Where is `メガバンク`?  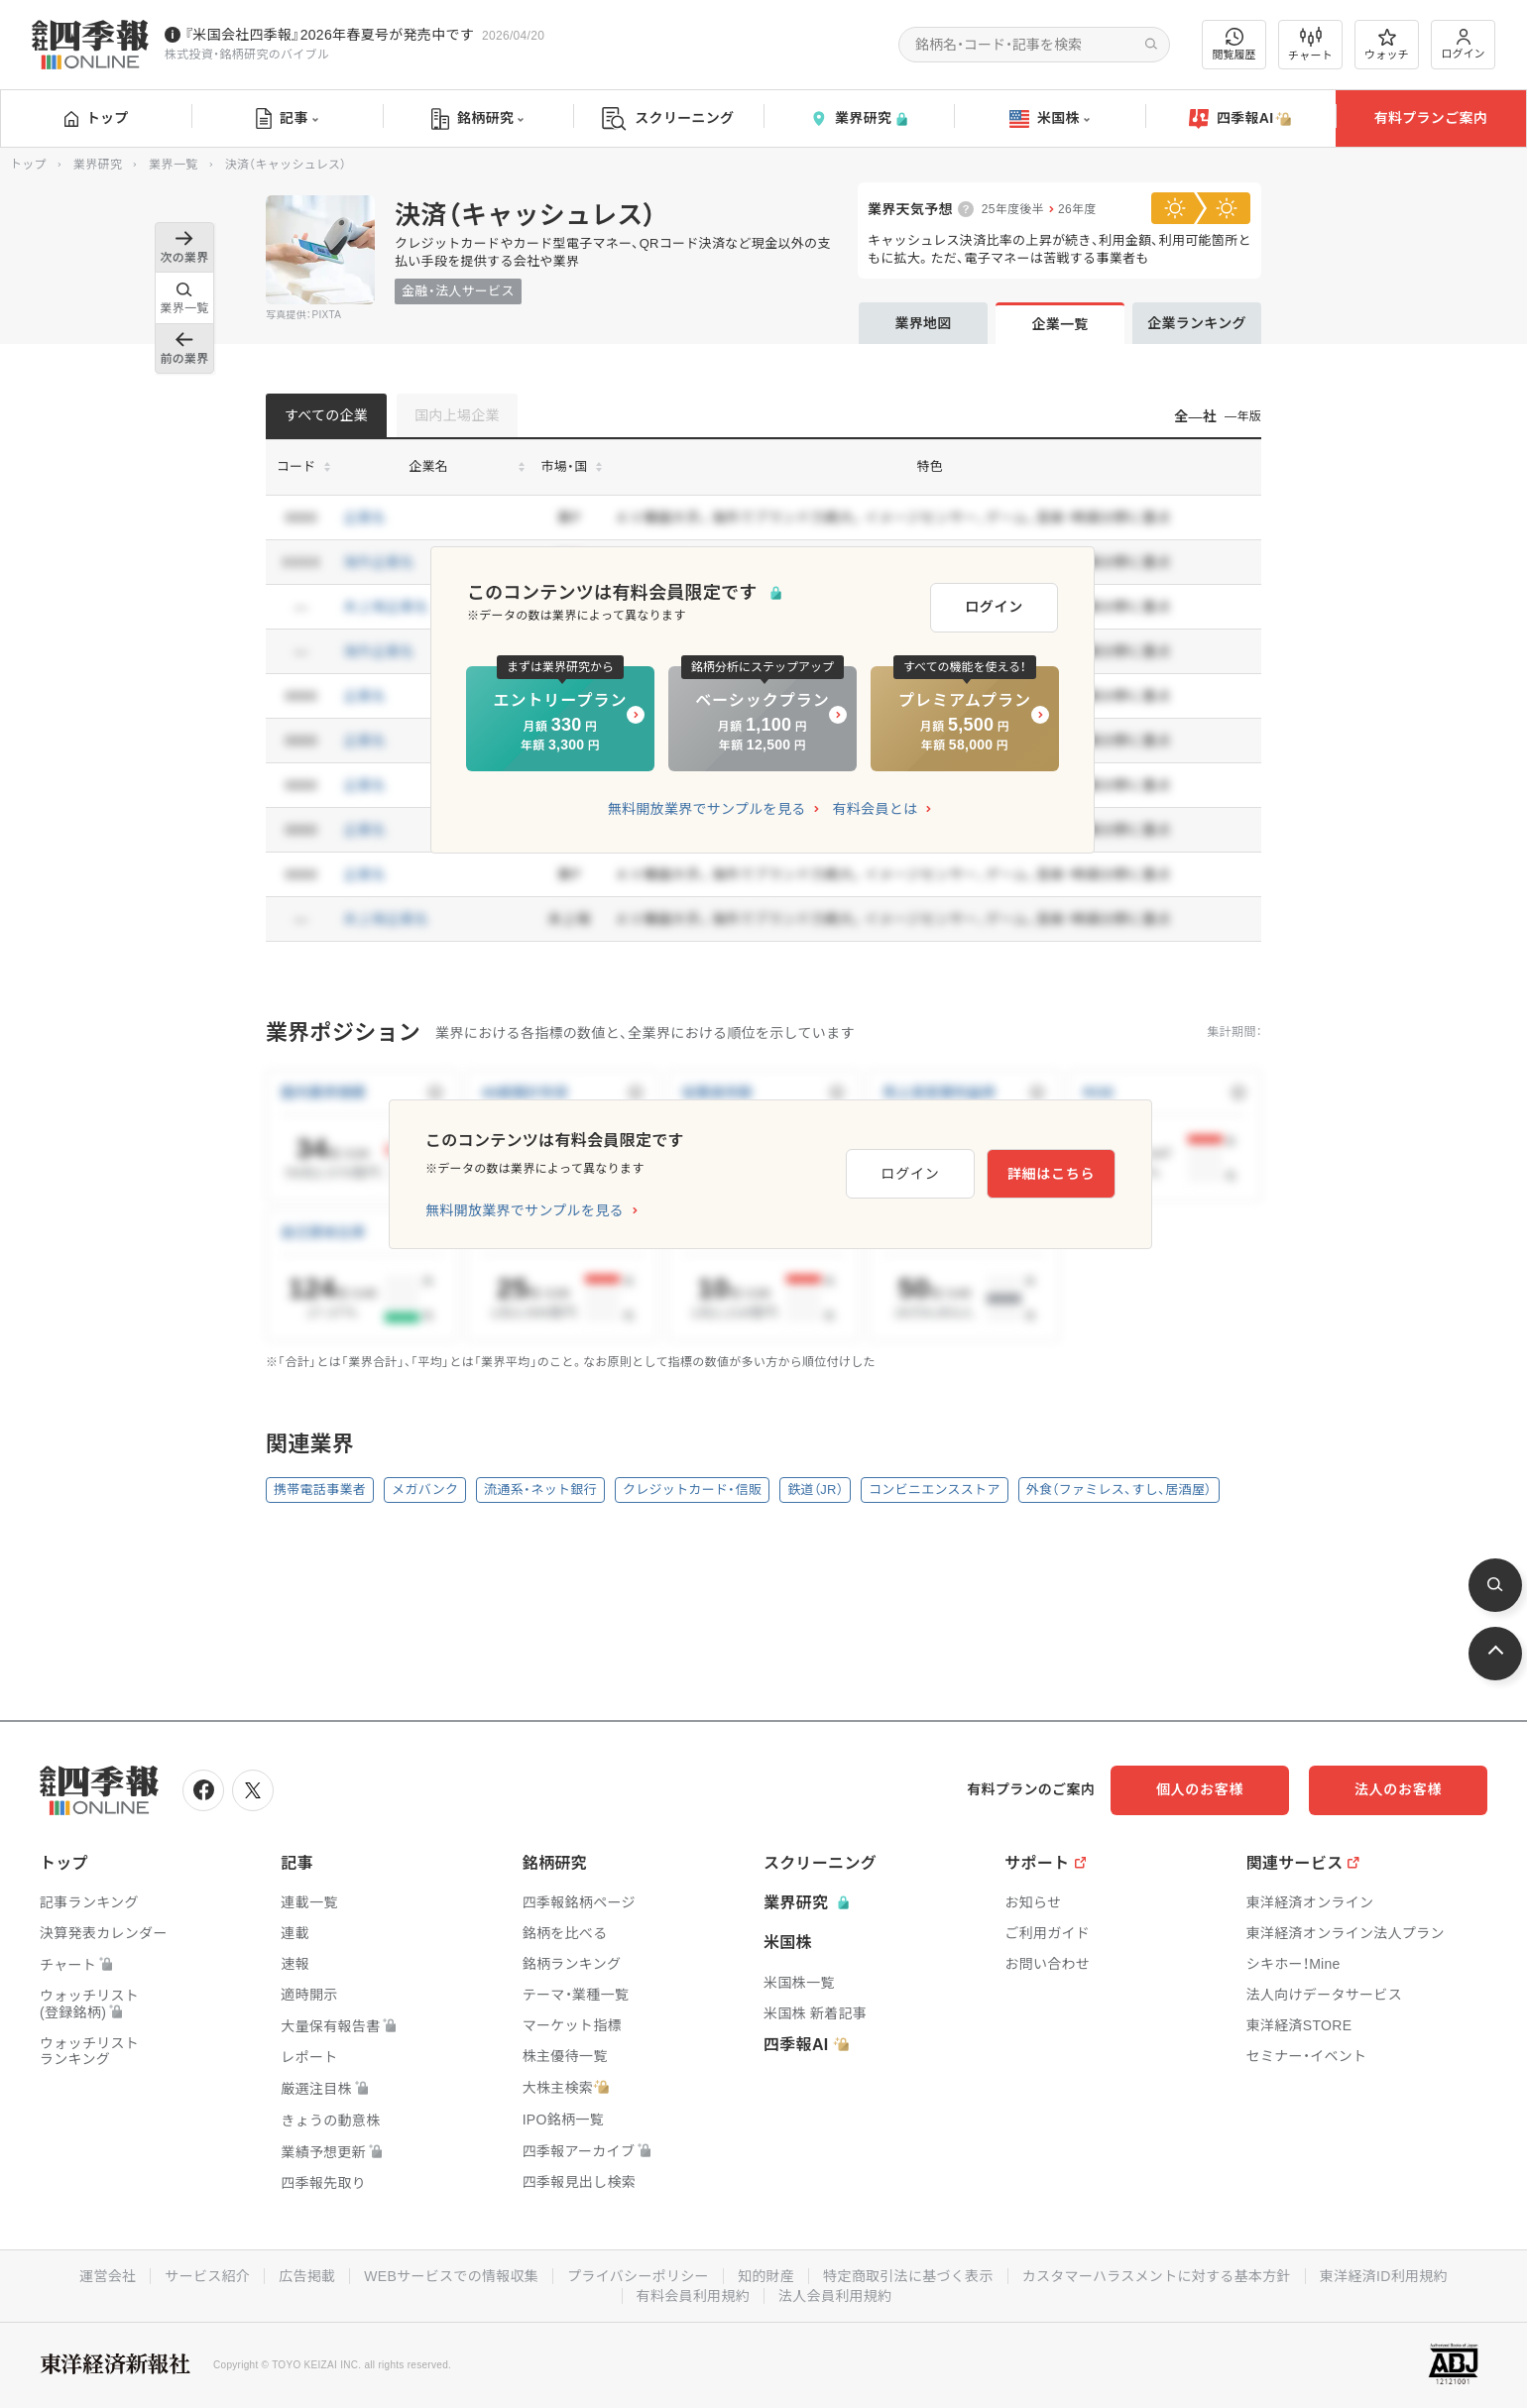 メガバンク is located at coordinates (425, 1489).